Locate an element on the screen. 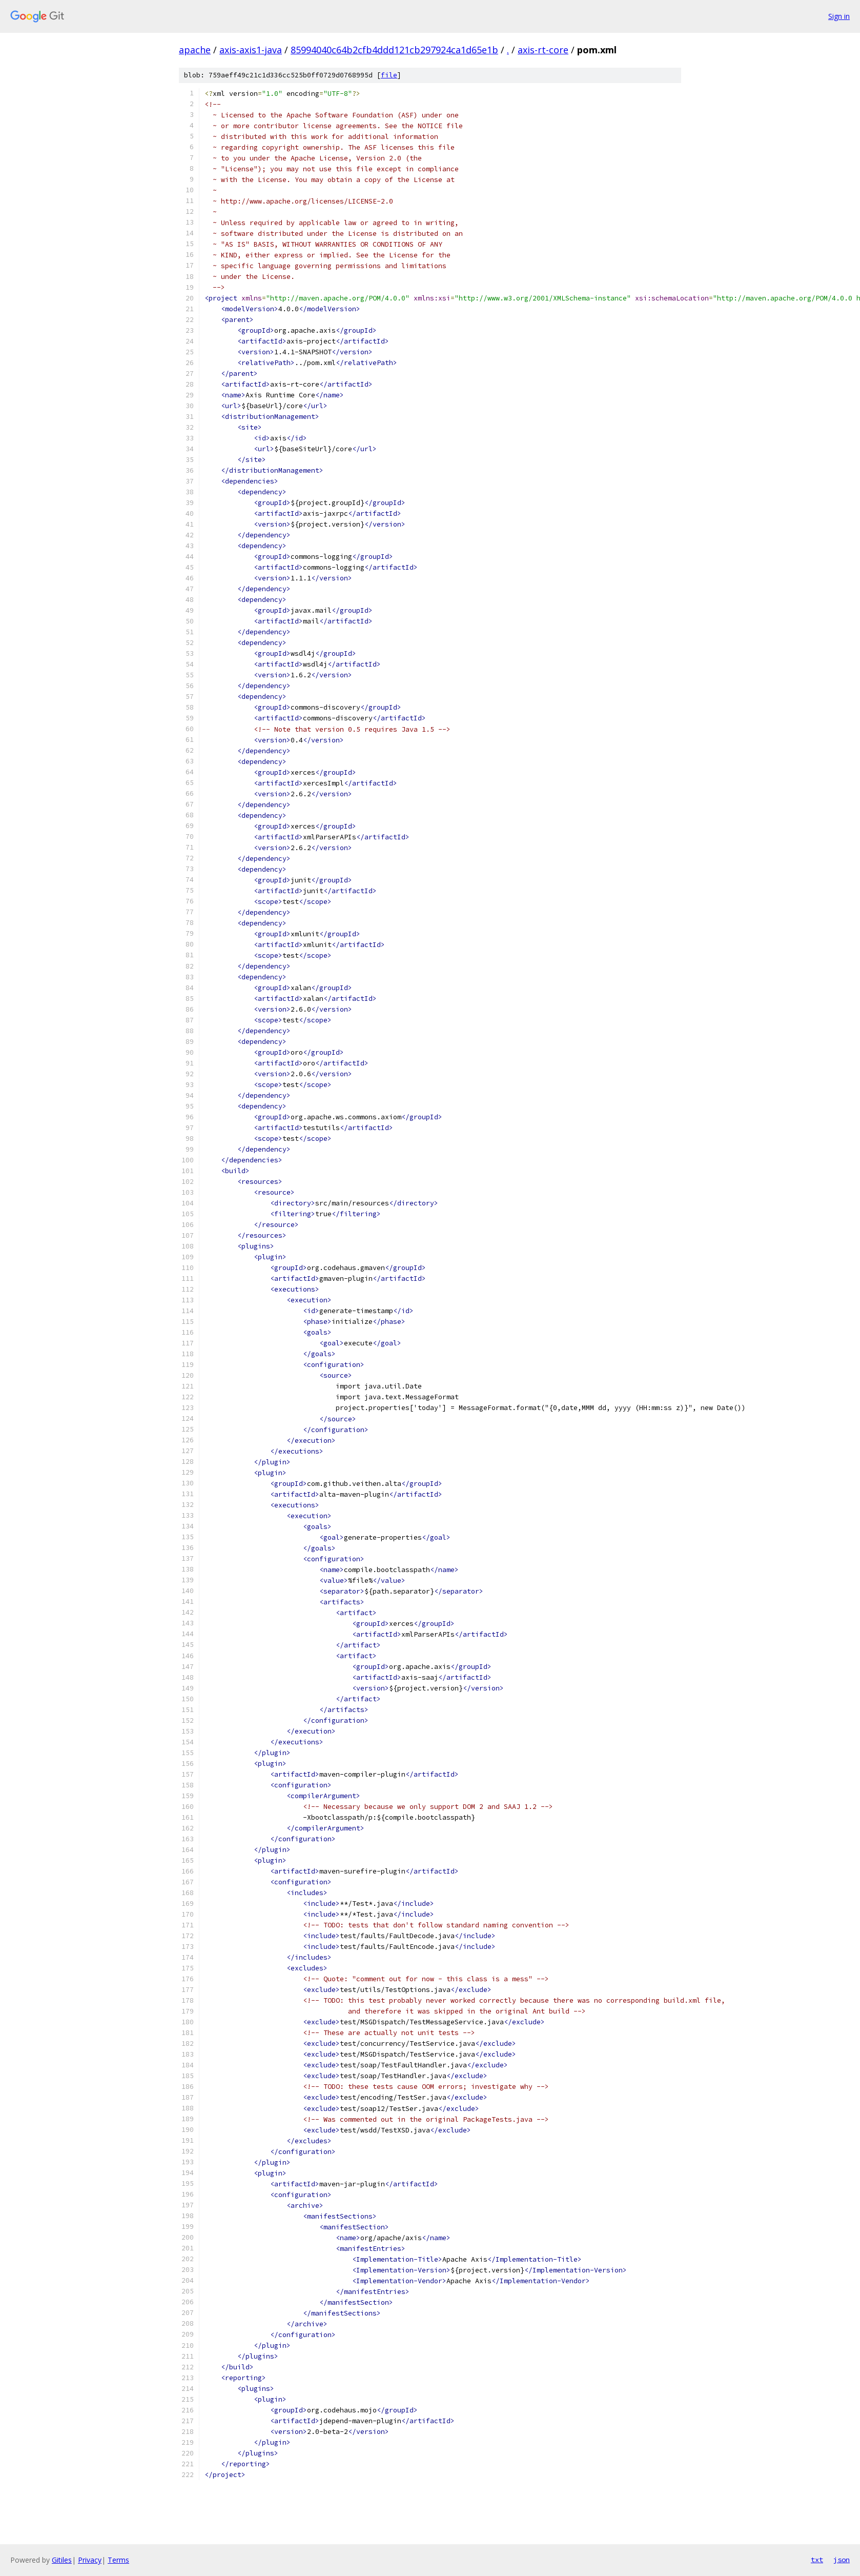  apache is located at coordinates (195, 50).